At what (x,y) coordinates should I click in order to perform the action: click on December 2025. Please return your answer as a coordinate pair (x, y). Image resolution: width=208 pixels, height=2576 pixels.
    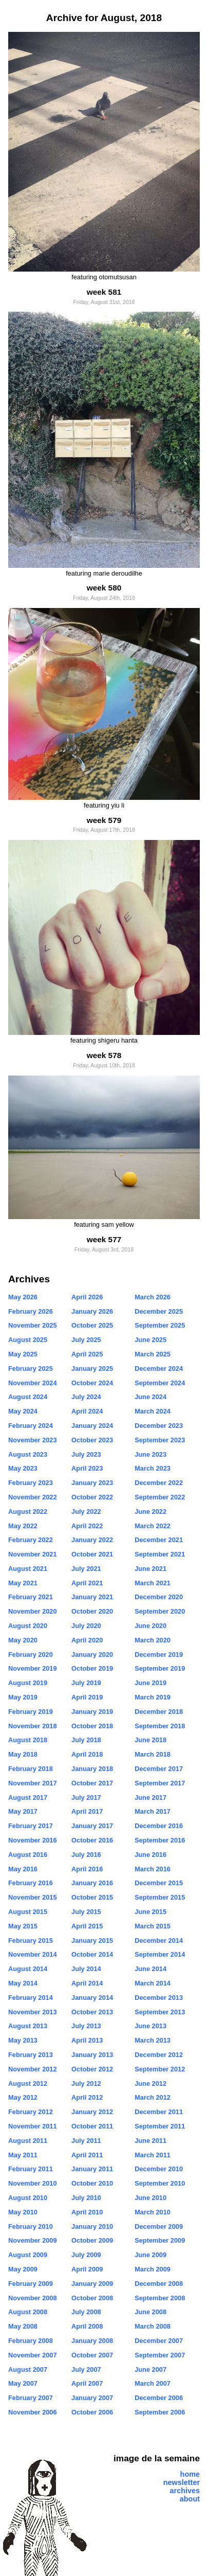
    Looking at the image, I should click on (159, 1311).